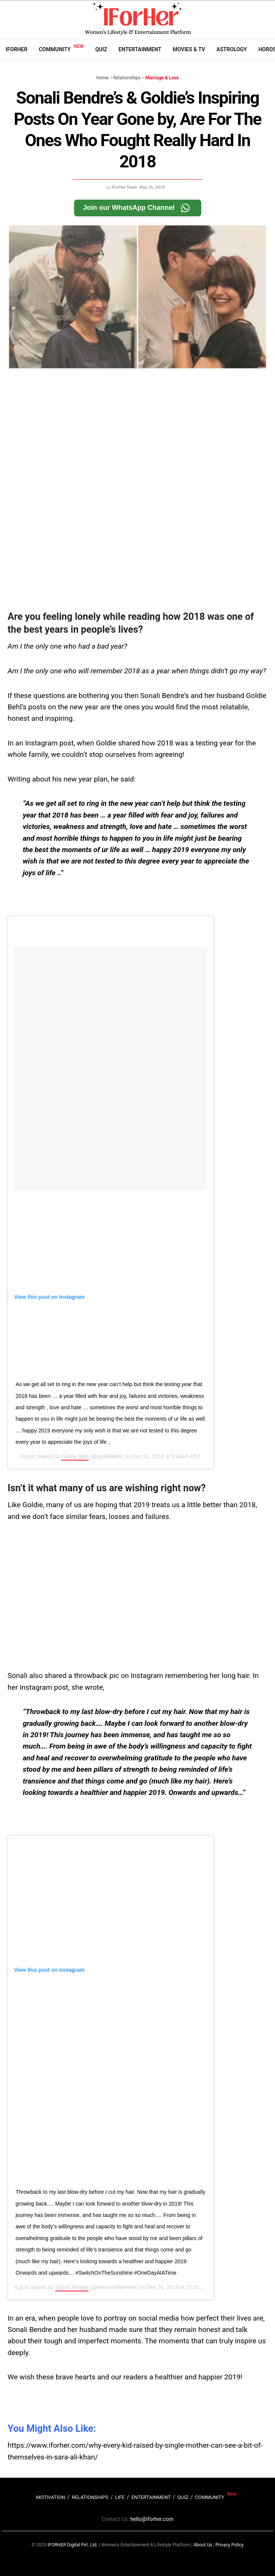 The width and height of the screenshot is (275, 2576). What do you see at coordinates (124, 187) in the screenshot?
I see `IForHer Team` at bounding box center [124, 187].